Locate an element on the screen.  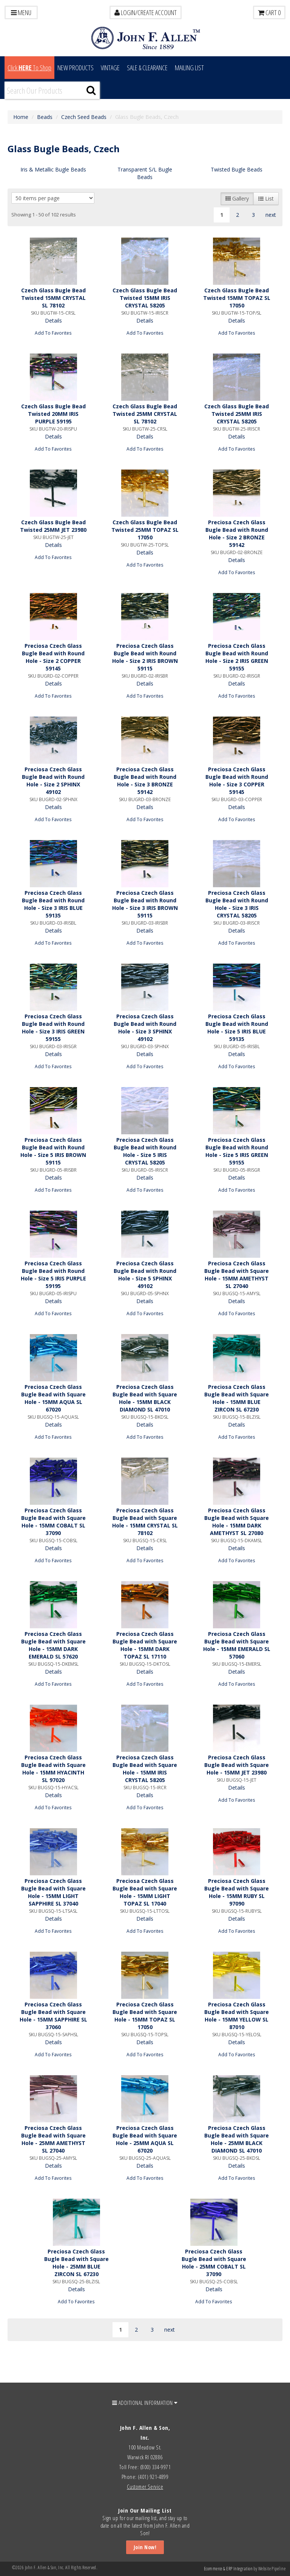
Preciosa Czech Glass Bugle Bead with Square Hole - 25MM COBALT SL 37090 is located at coordinates (214, 2263).